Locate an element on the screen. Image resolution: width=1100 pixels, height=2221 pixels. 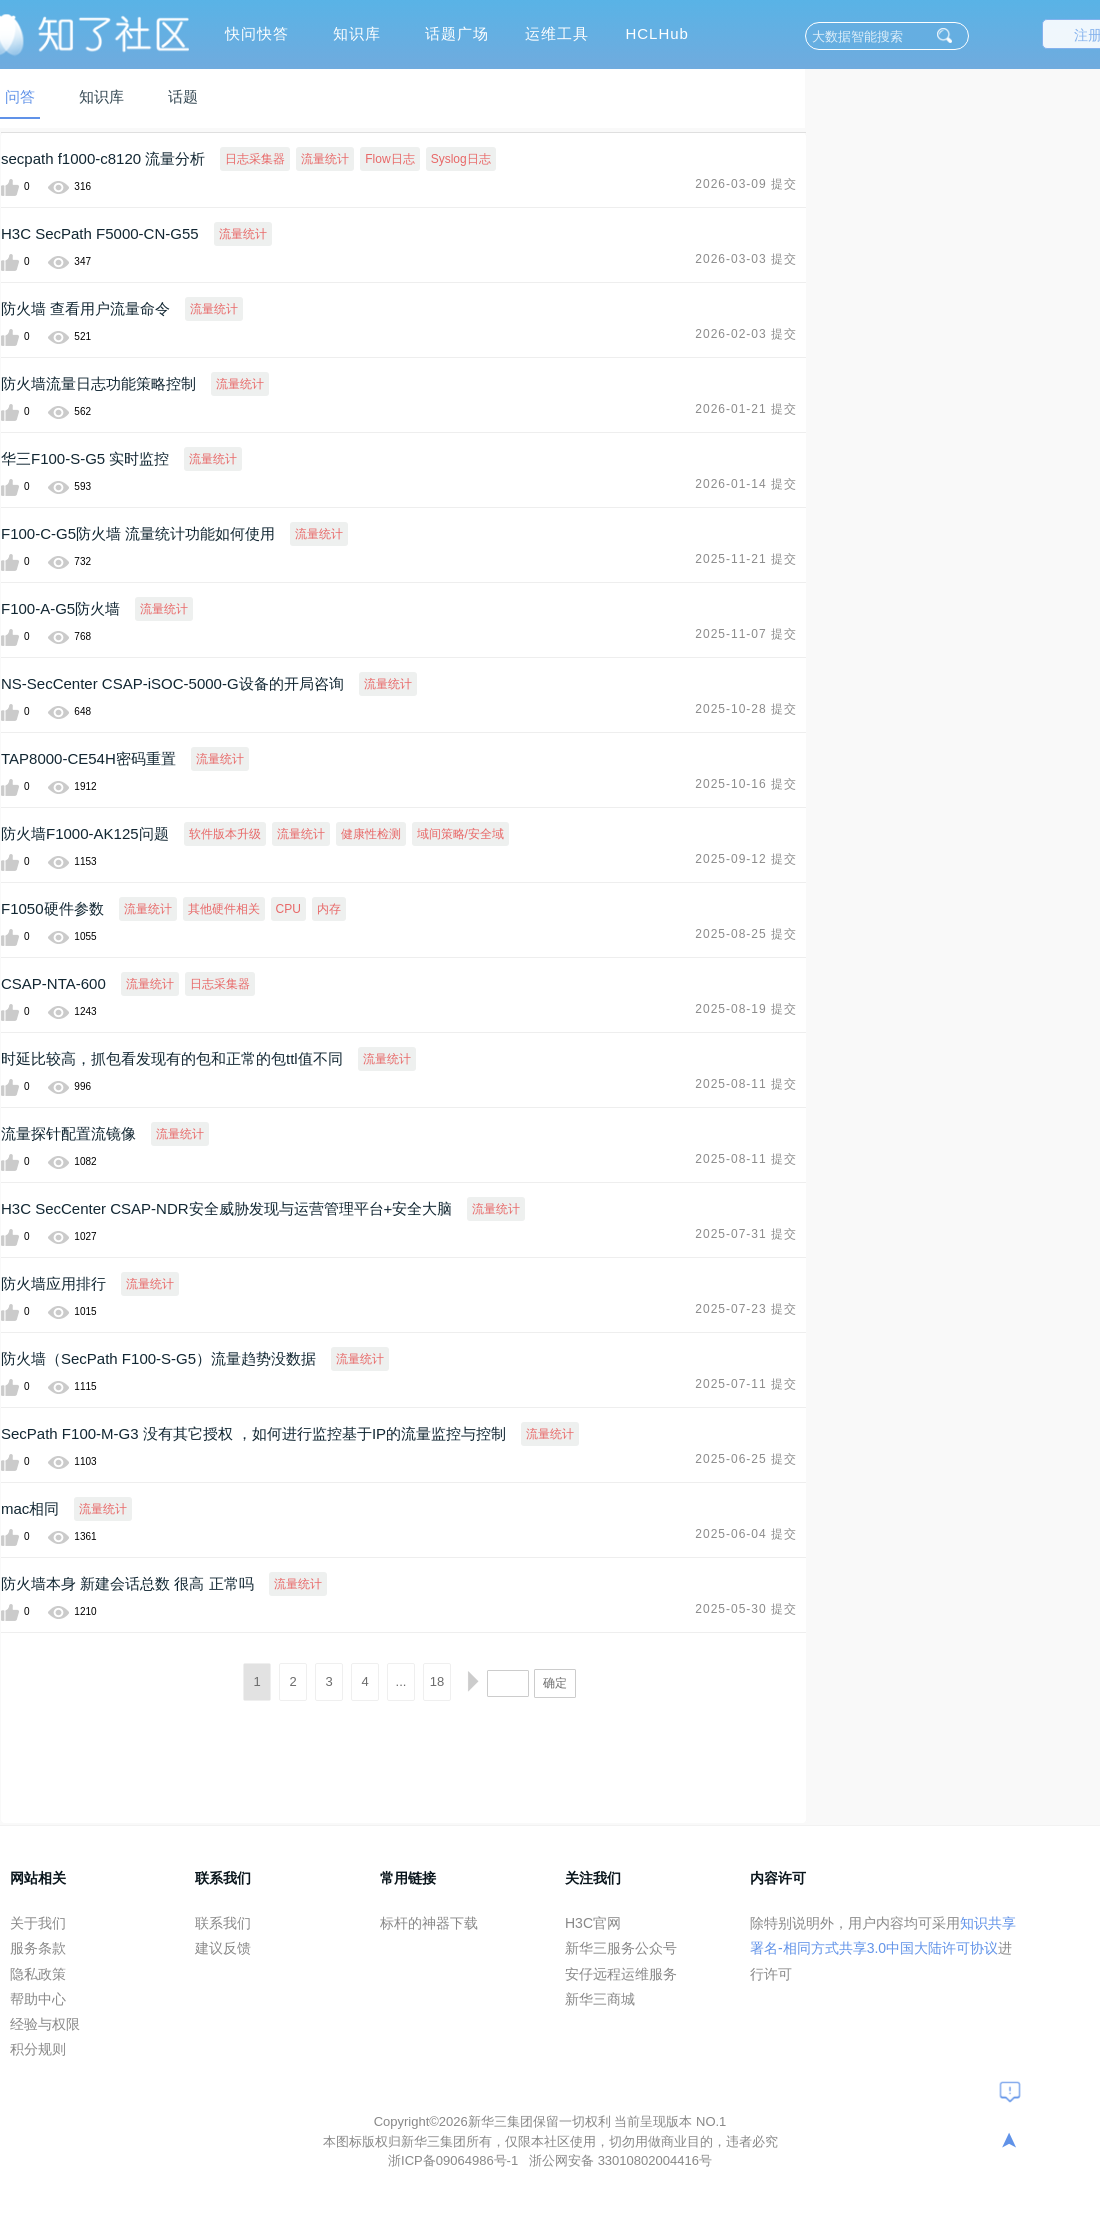
积分规则 is located at coordinates (38, 2049).